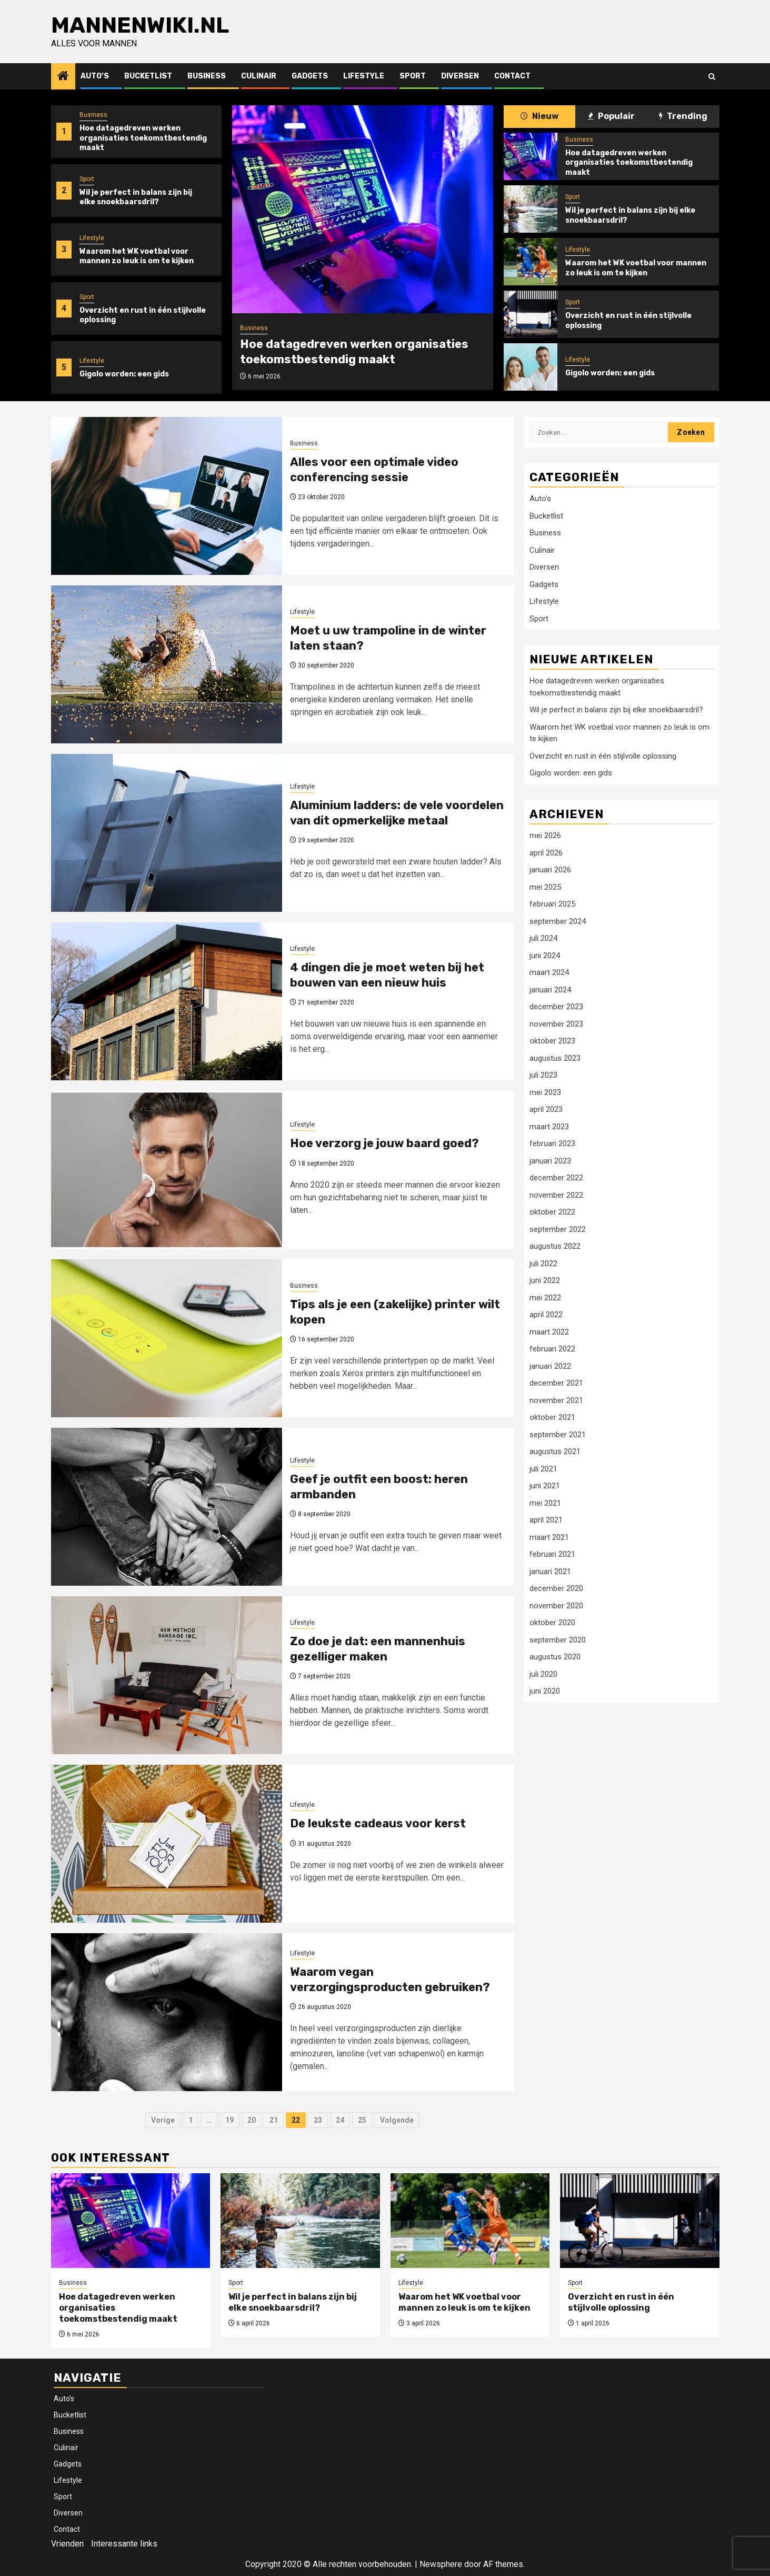  What do you see at coordinates (544, 1280) in the screenshot?
I see `juni 2022` at bounding box center [544, 1280].